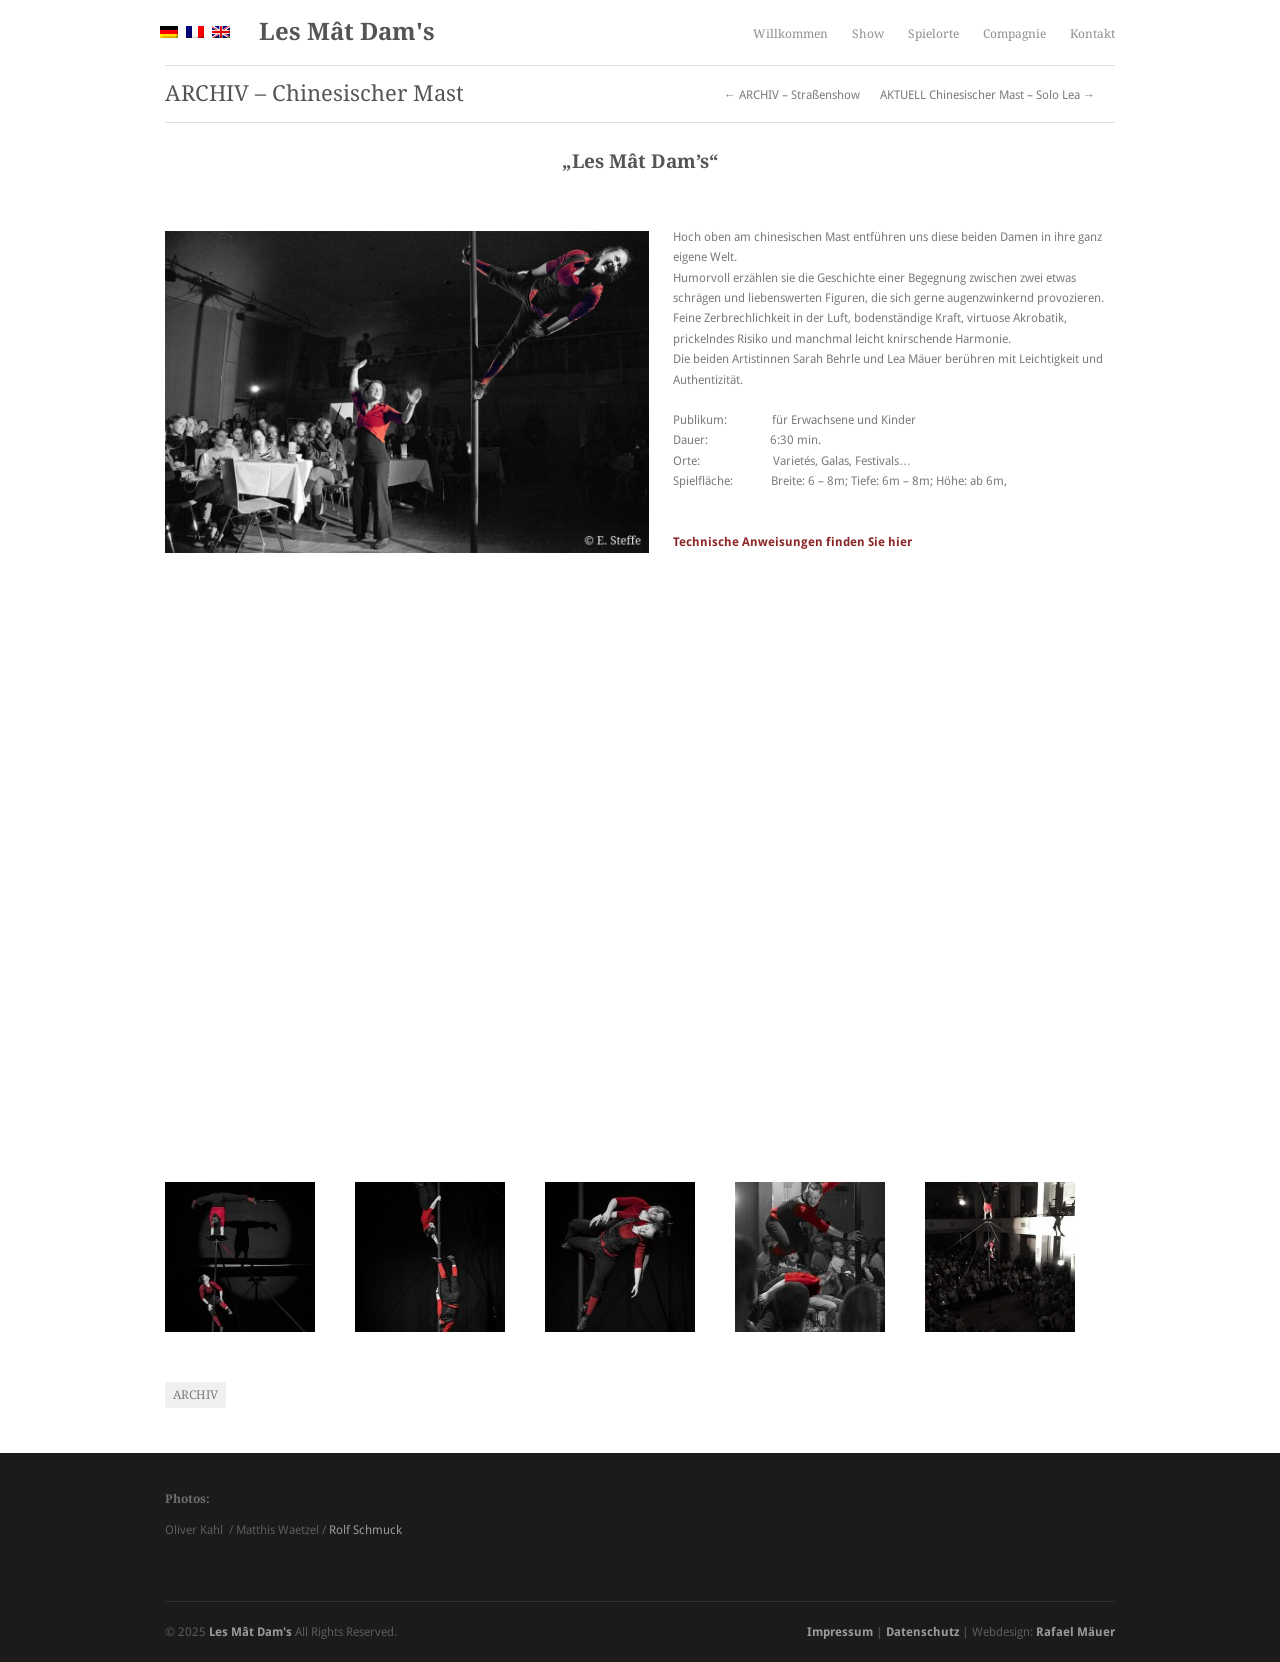  Describe the element at coordinates (792, 95) in the screenshot. I see `← ARCHIV – Straßenshow` at that location.